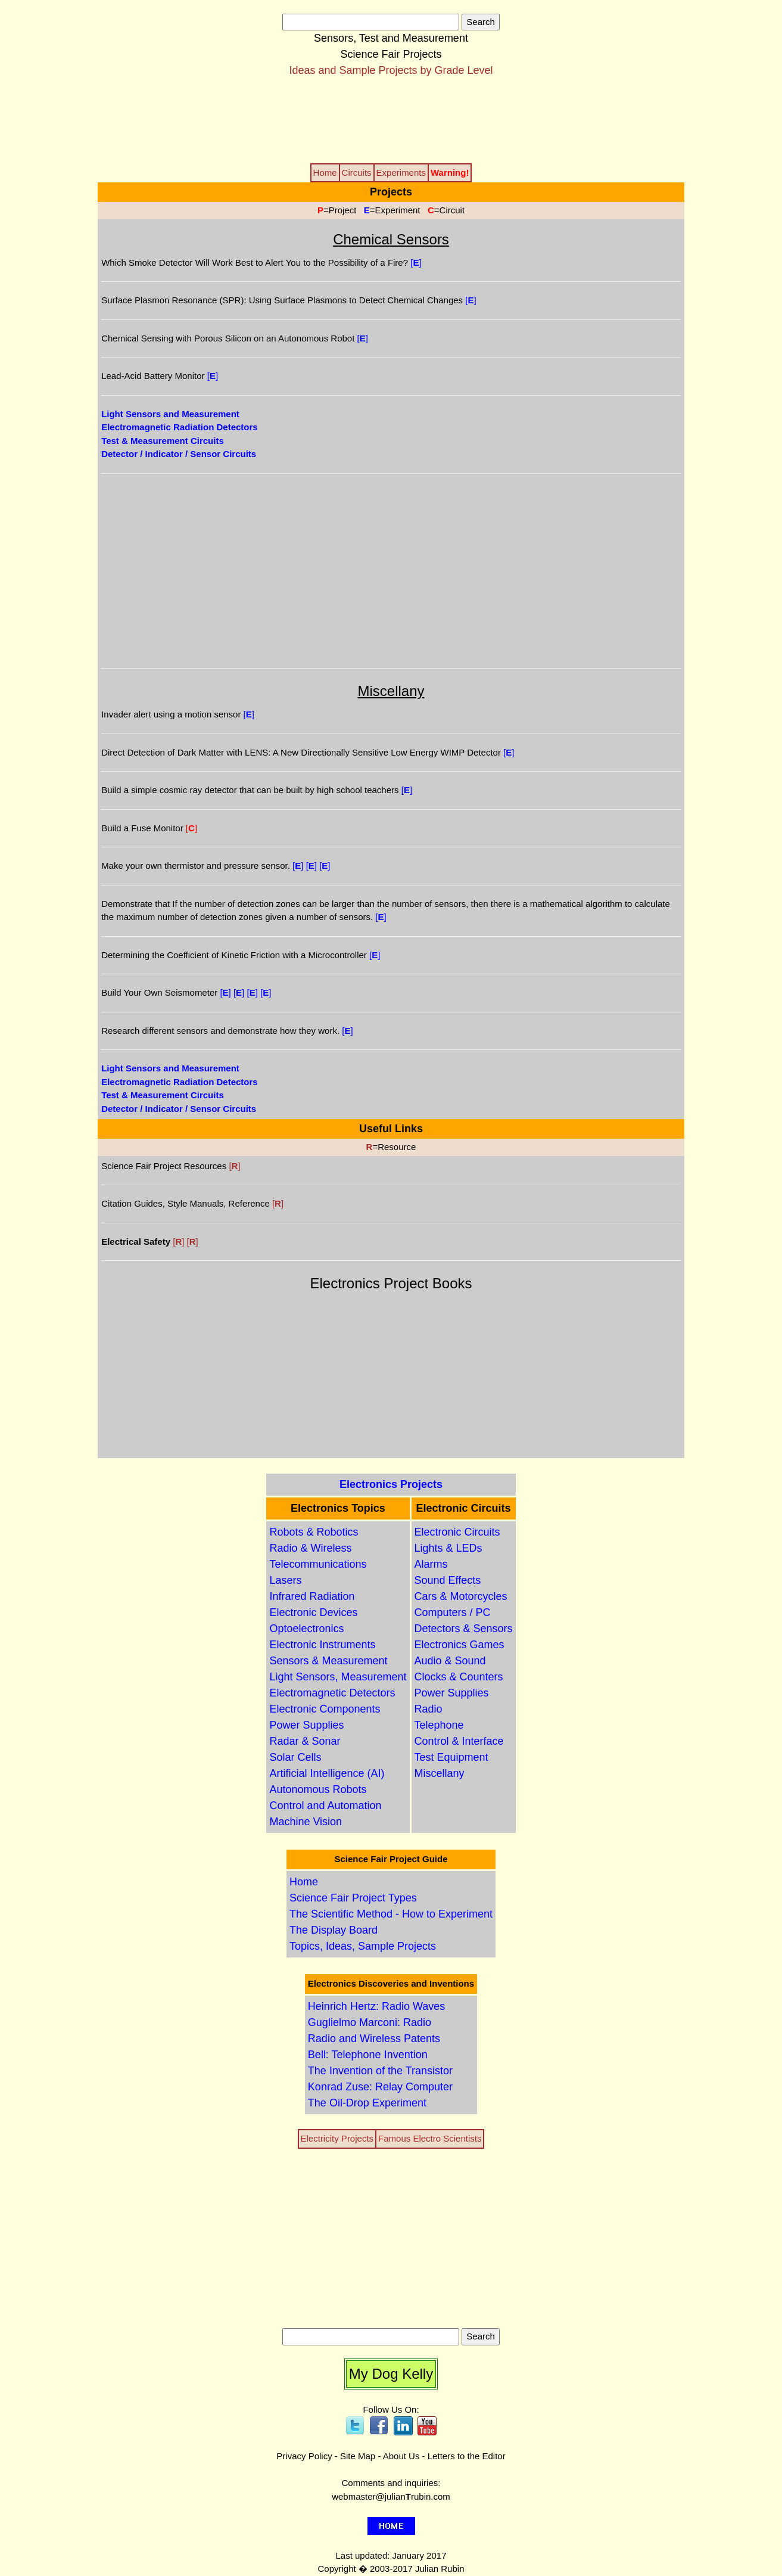 This screenshot has width=782, height=2576. I want to click on Telephone, so click(439, 1725).